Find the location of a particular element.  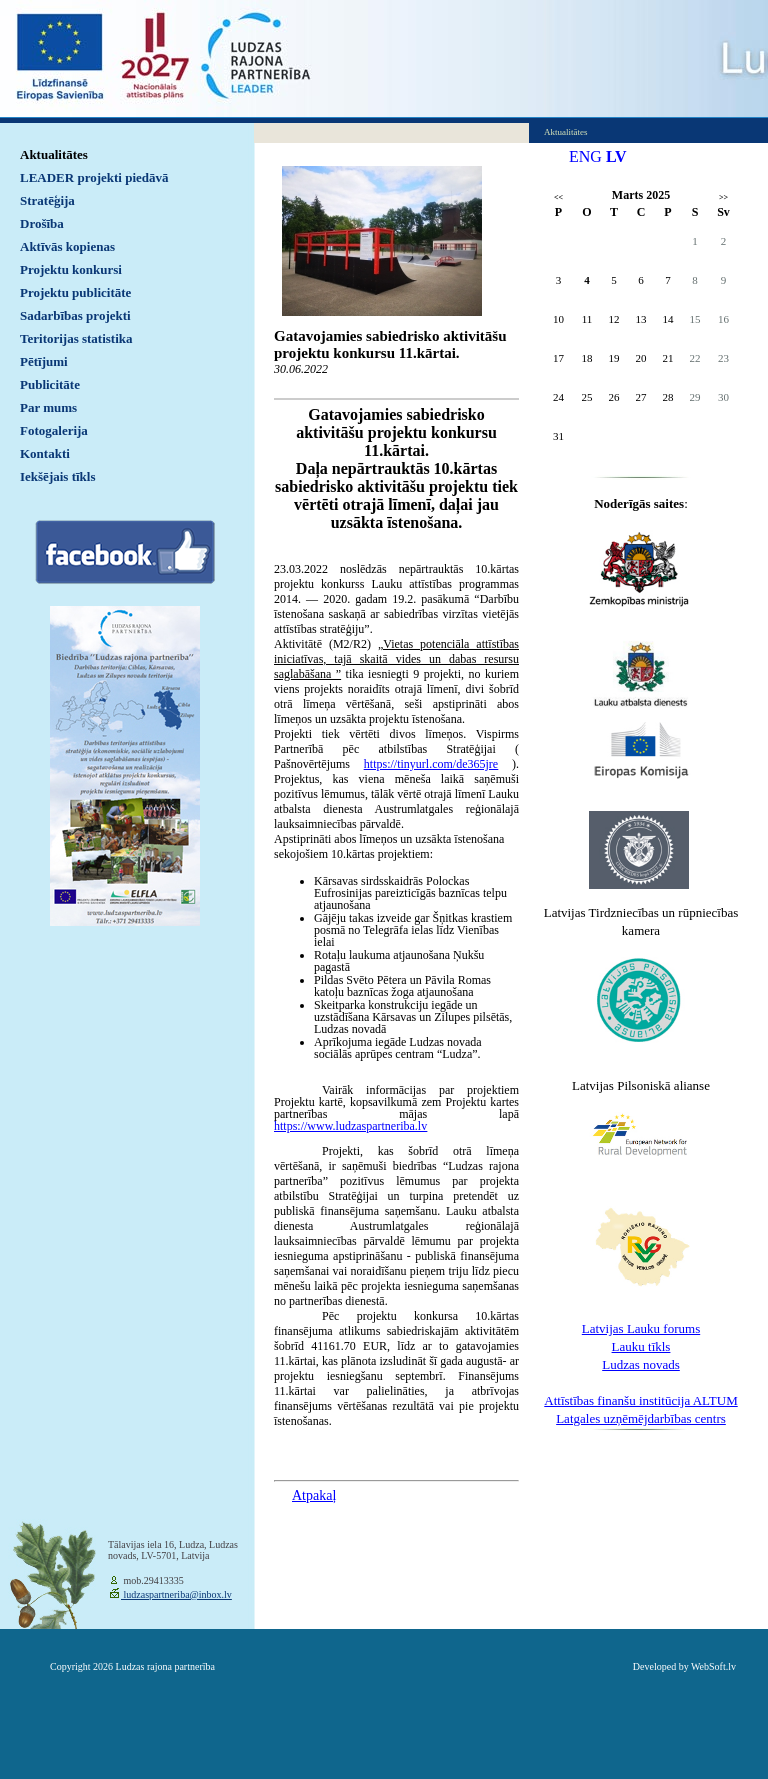

Aktīvās kopienas is located at coordinates (67, 246).